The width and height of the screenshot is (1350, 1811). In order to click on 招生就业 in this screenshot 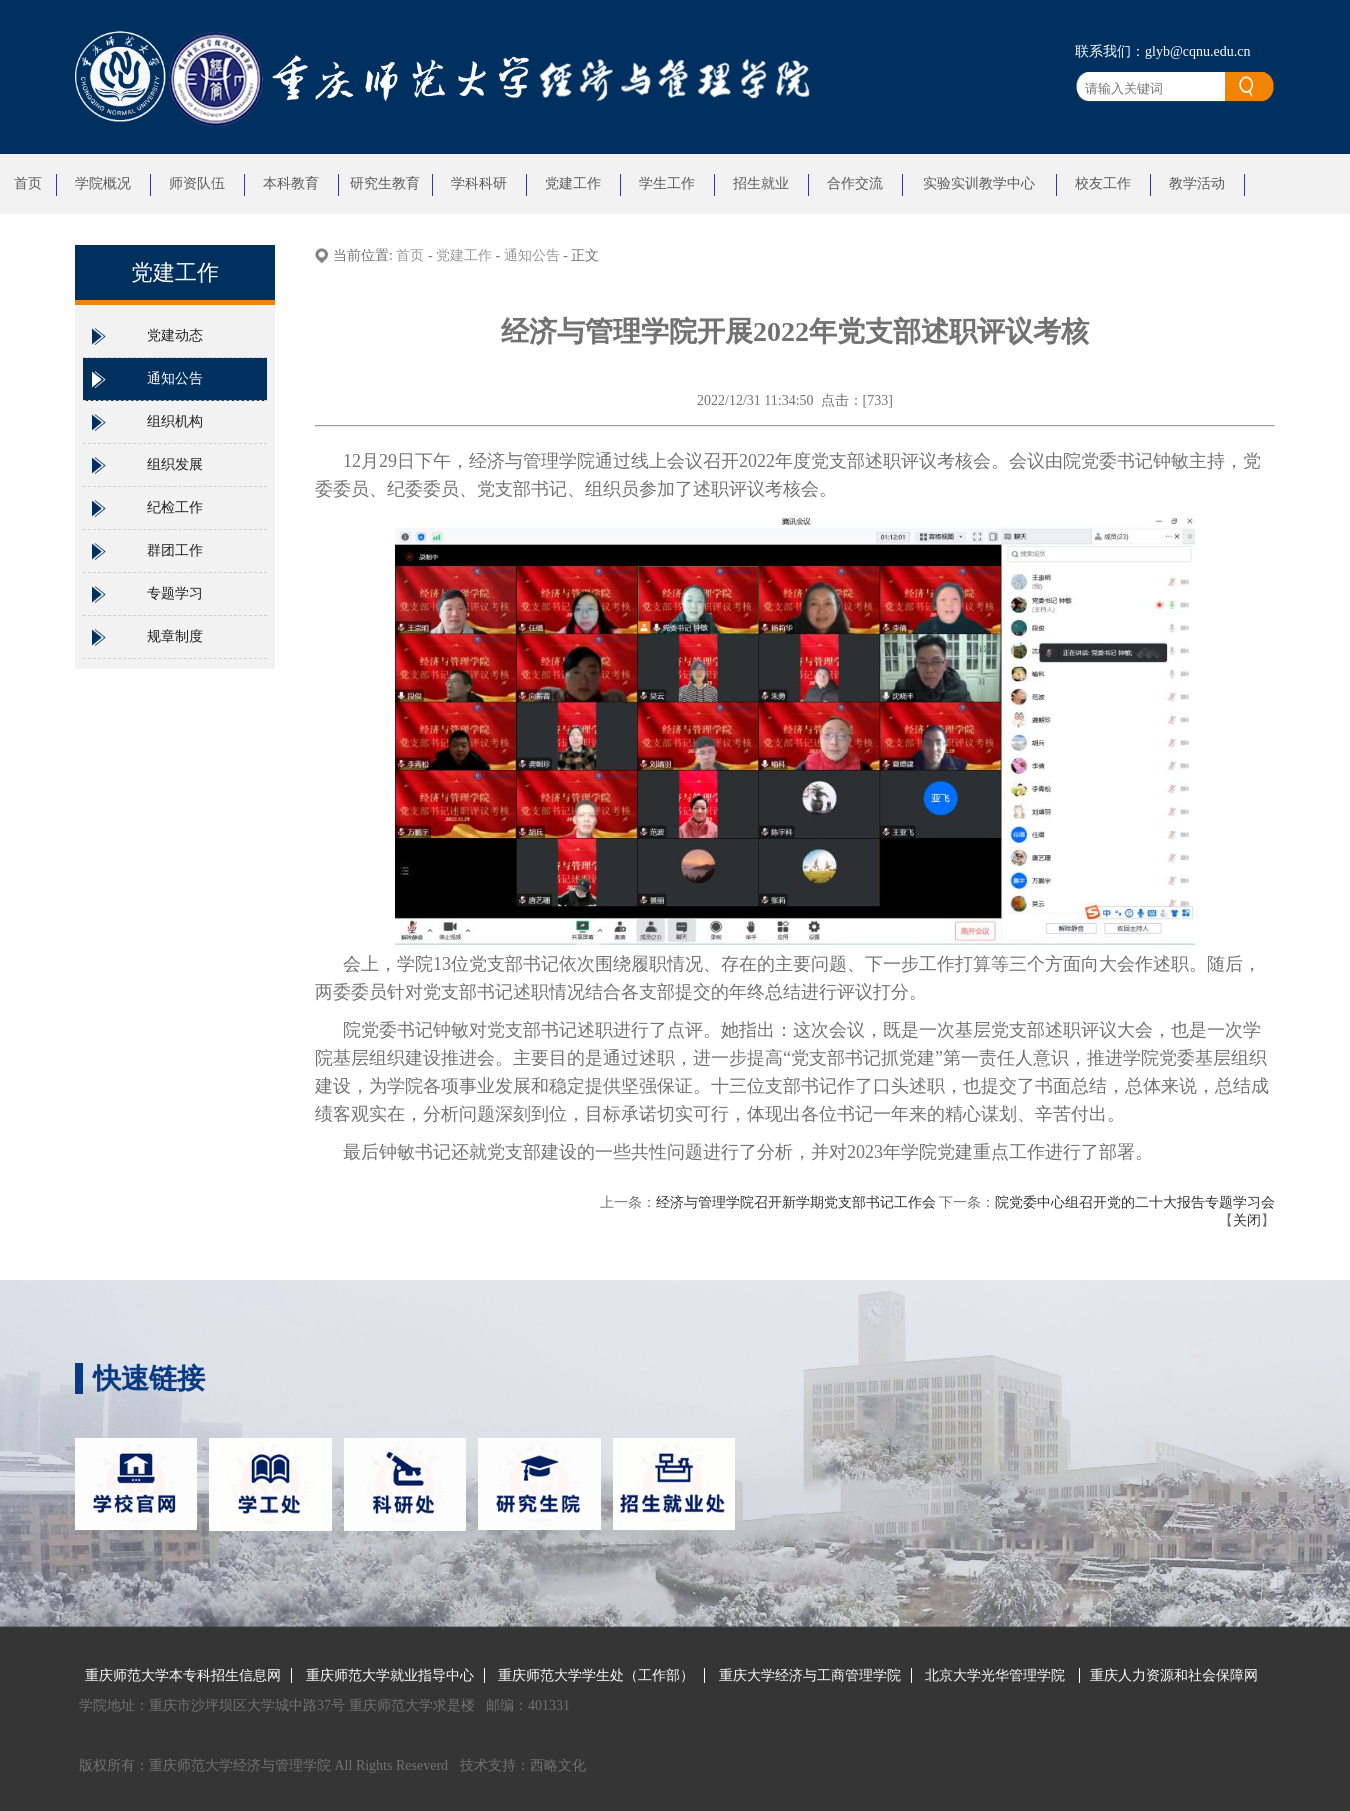, I will do `click(761, 183)`.